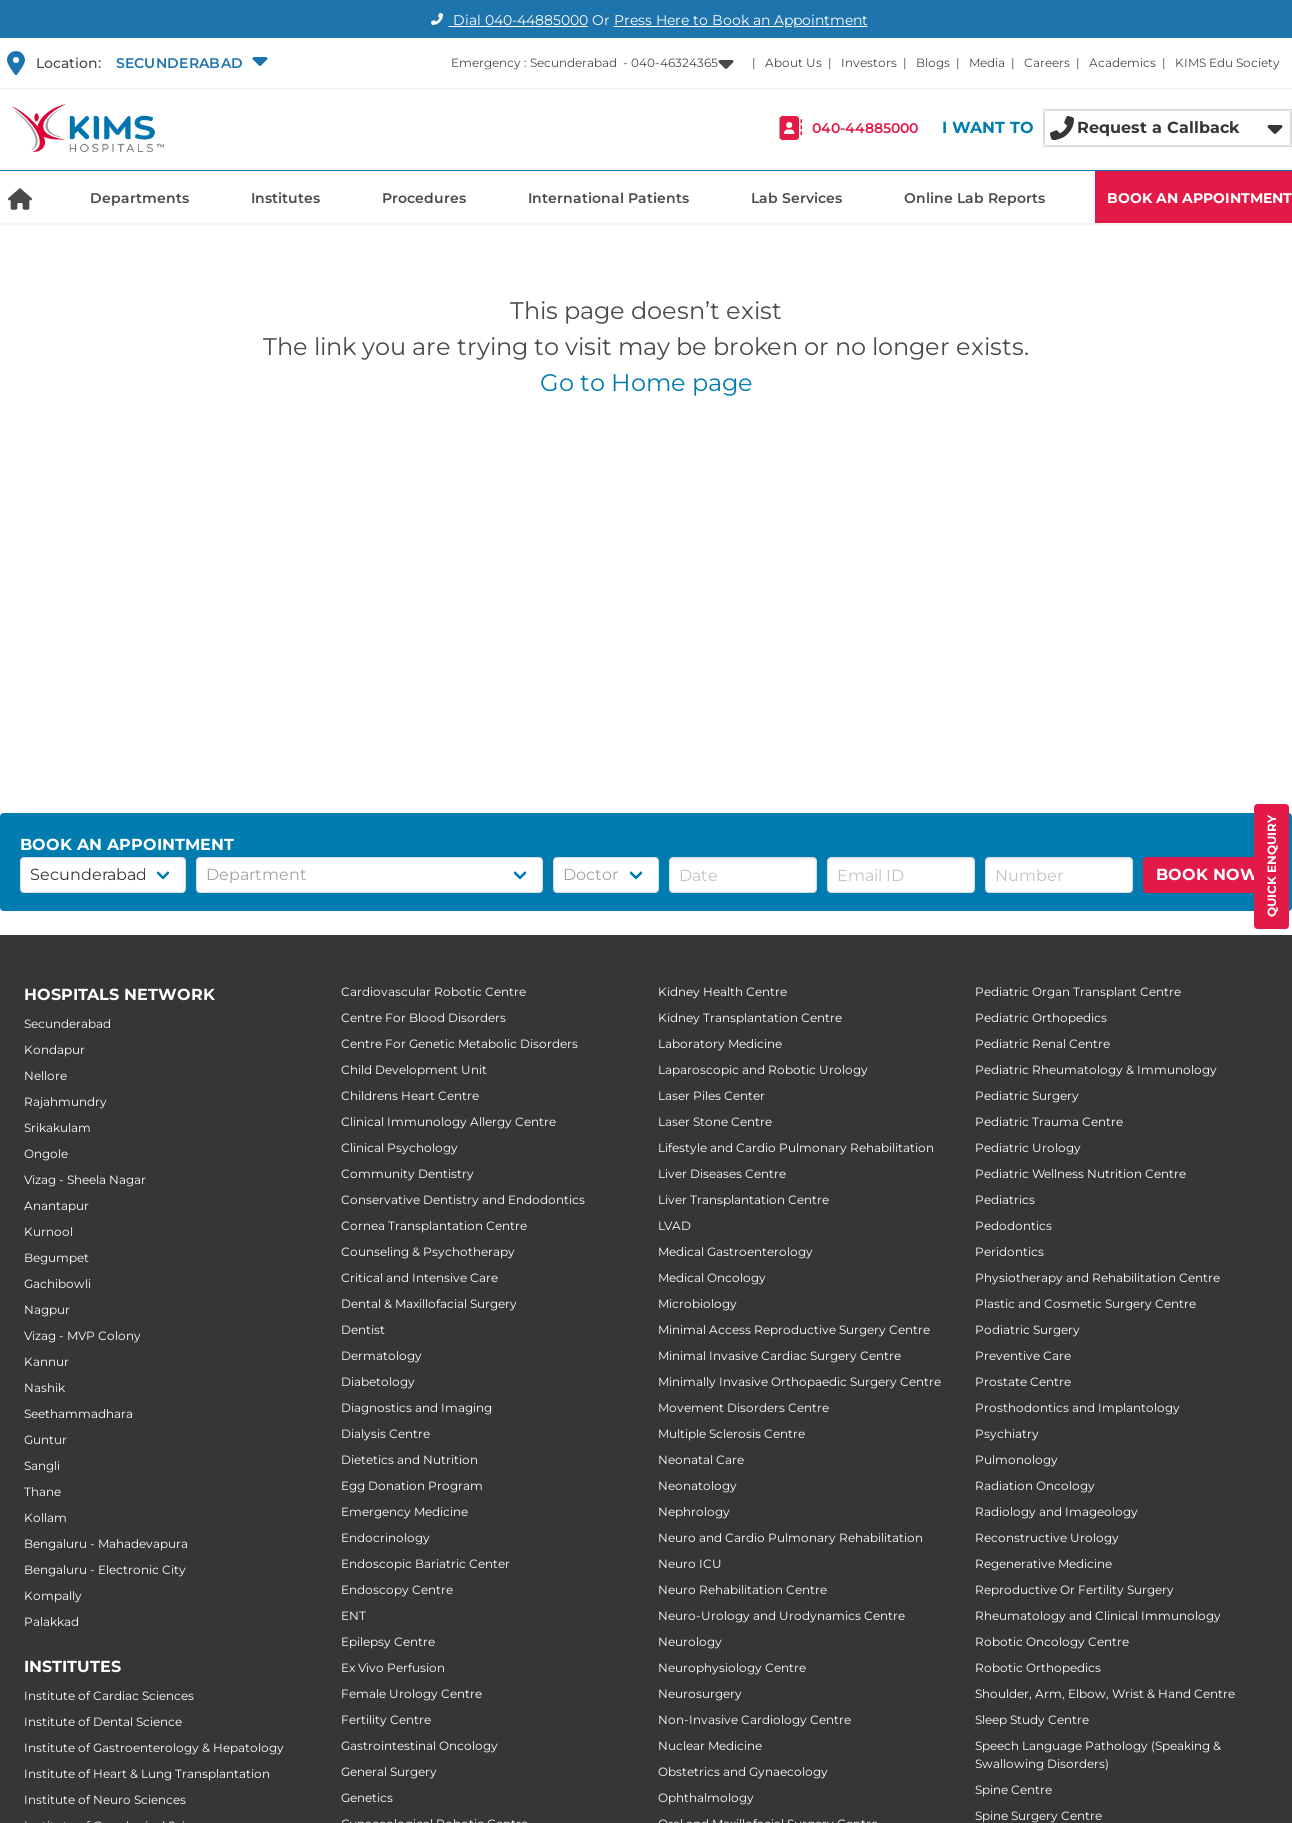 The image size is (1292, 1823). Describe the element at coordinates (44, 1387) in the screenshot. I see `Nashik` at that location.